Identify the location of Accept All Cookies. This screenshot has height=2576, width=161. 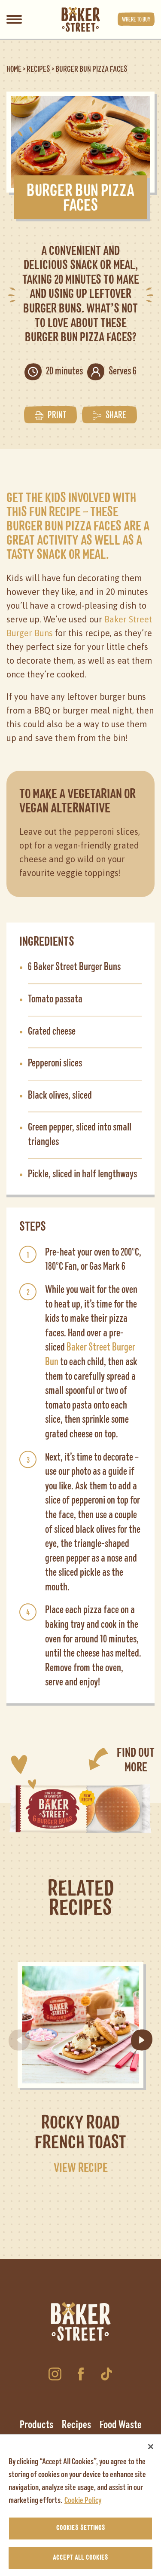
(80, 2561).